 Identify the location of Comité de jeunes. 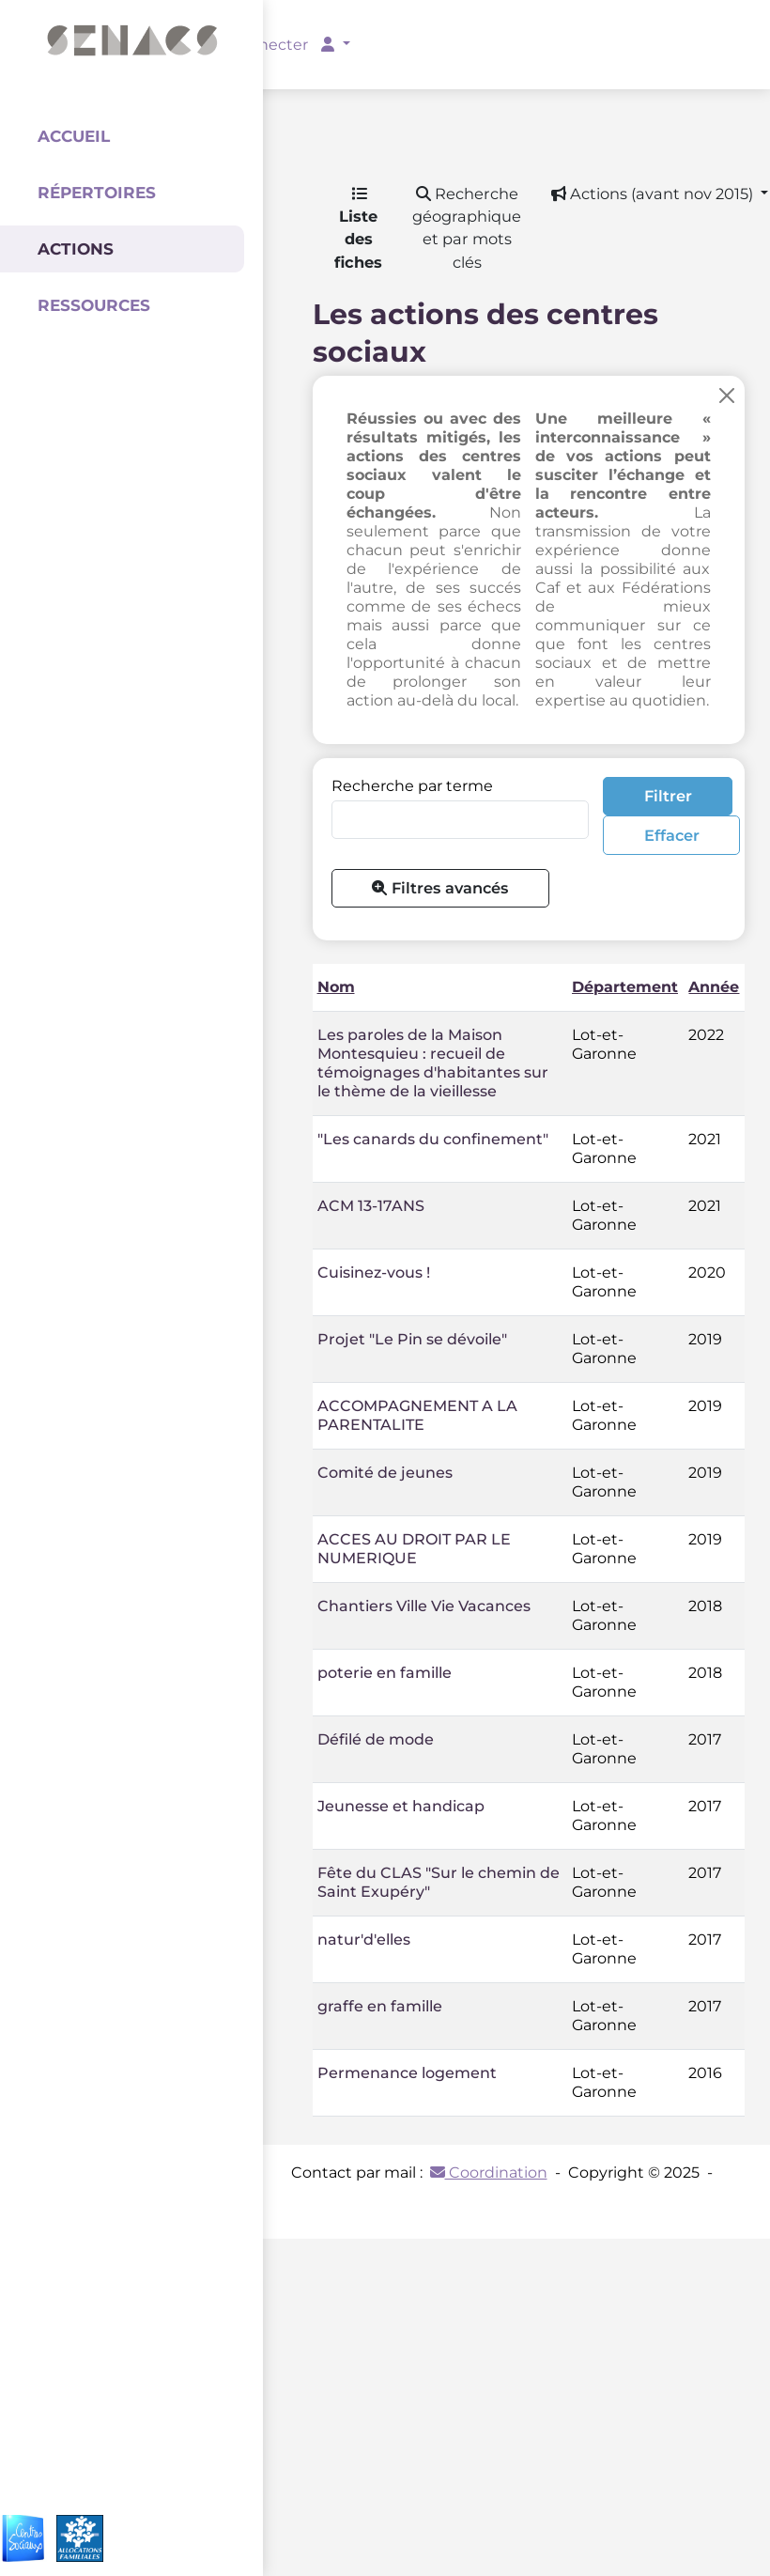
(385, 1473).